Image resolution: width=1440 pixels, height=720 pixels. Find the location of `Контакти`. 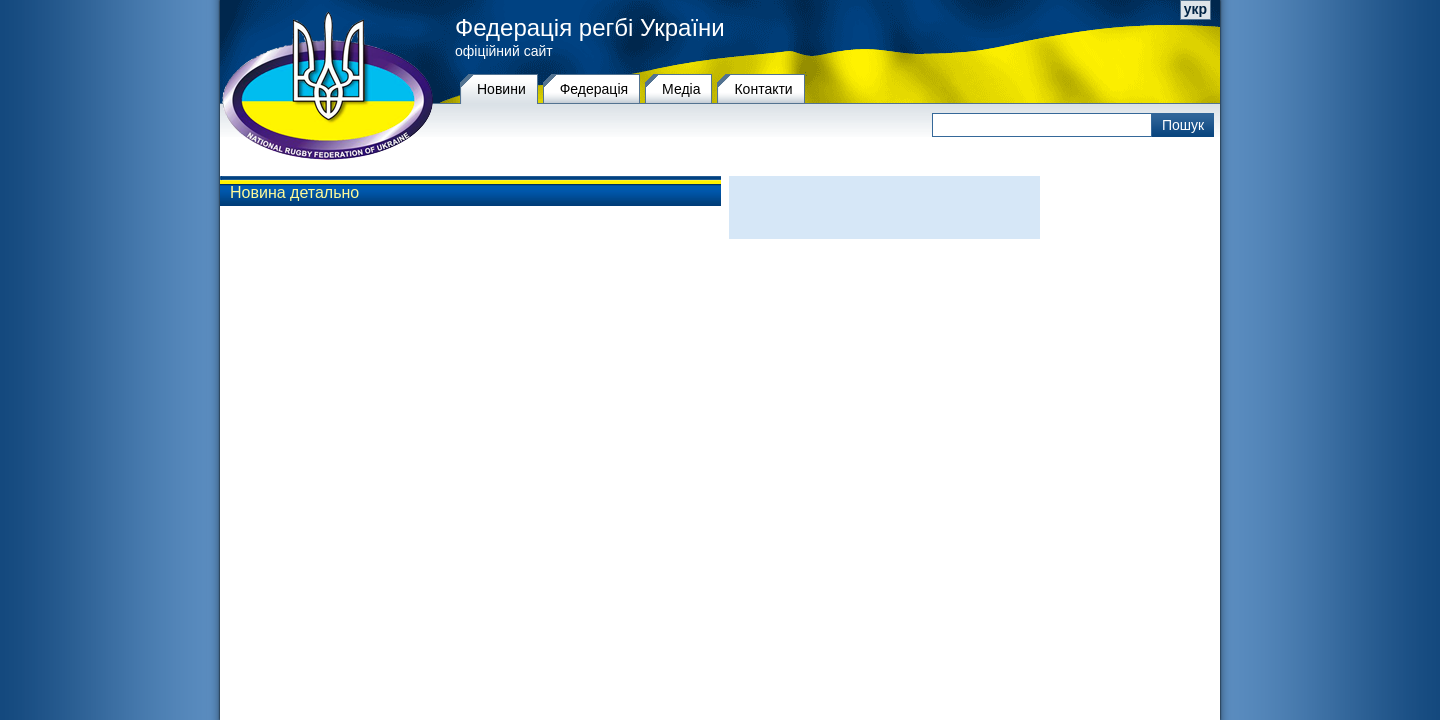

Контакти is located at coordinates (763, 89).